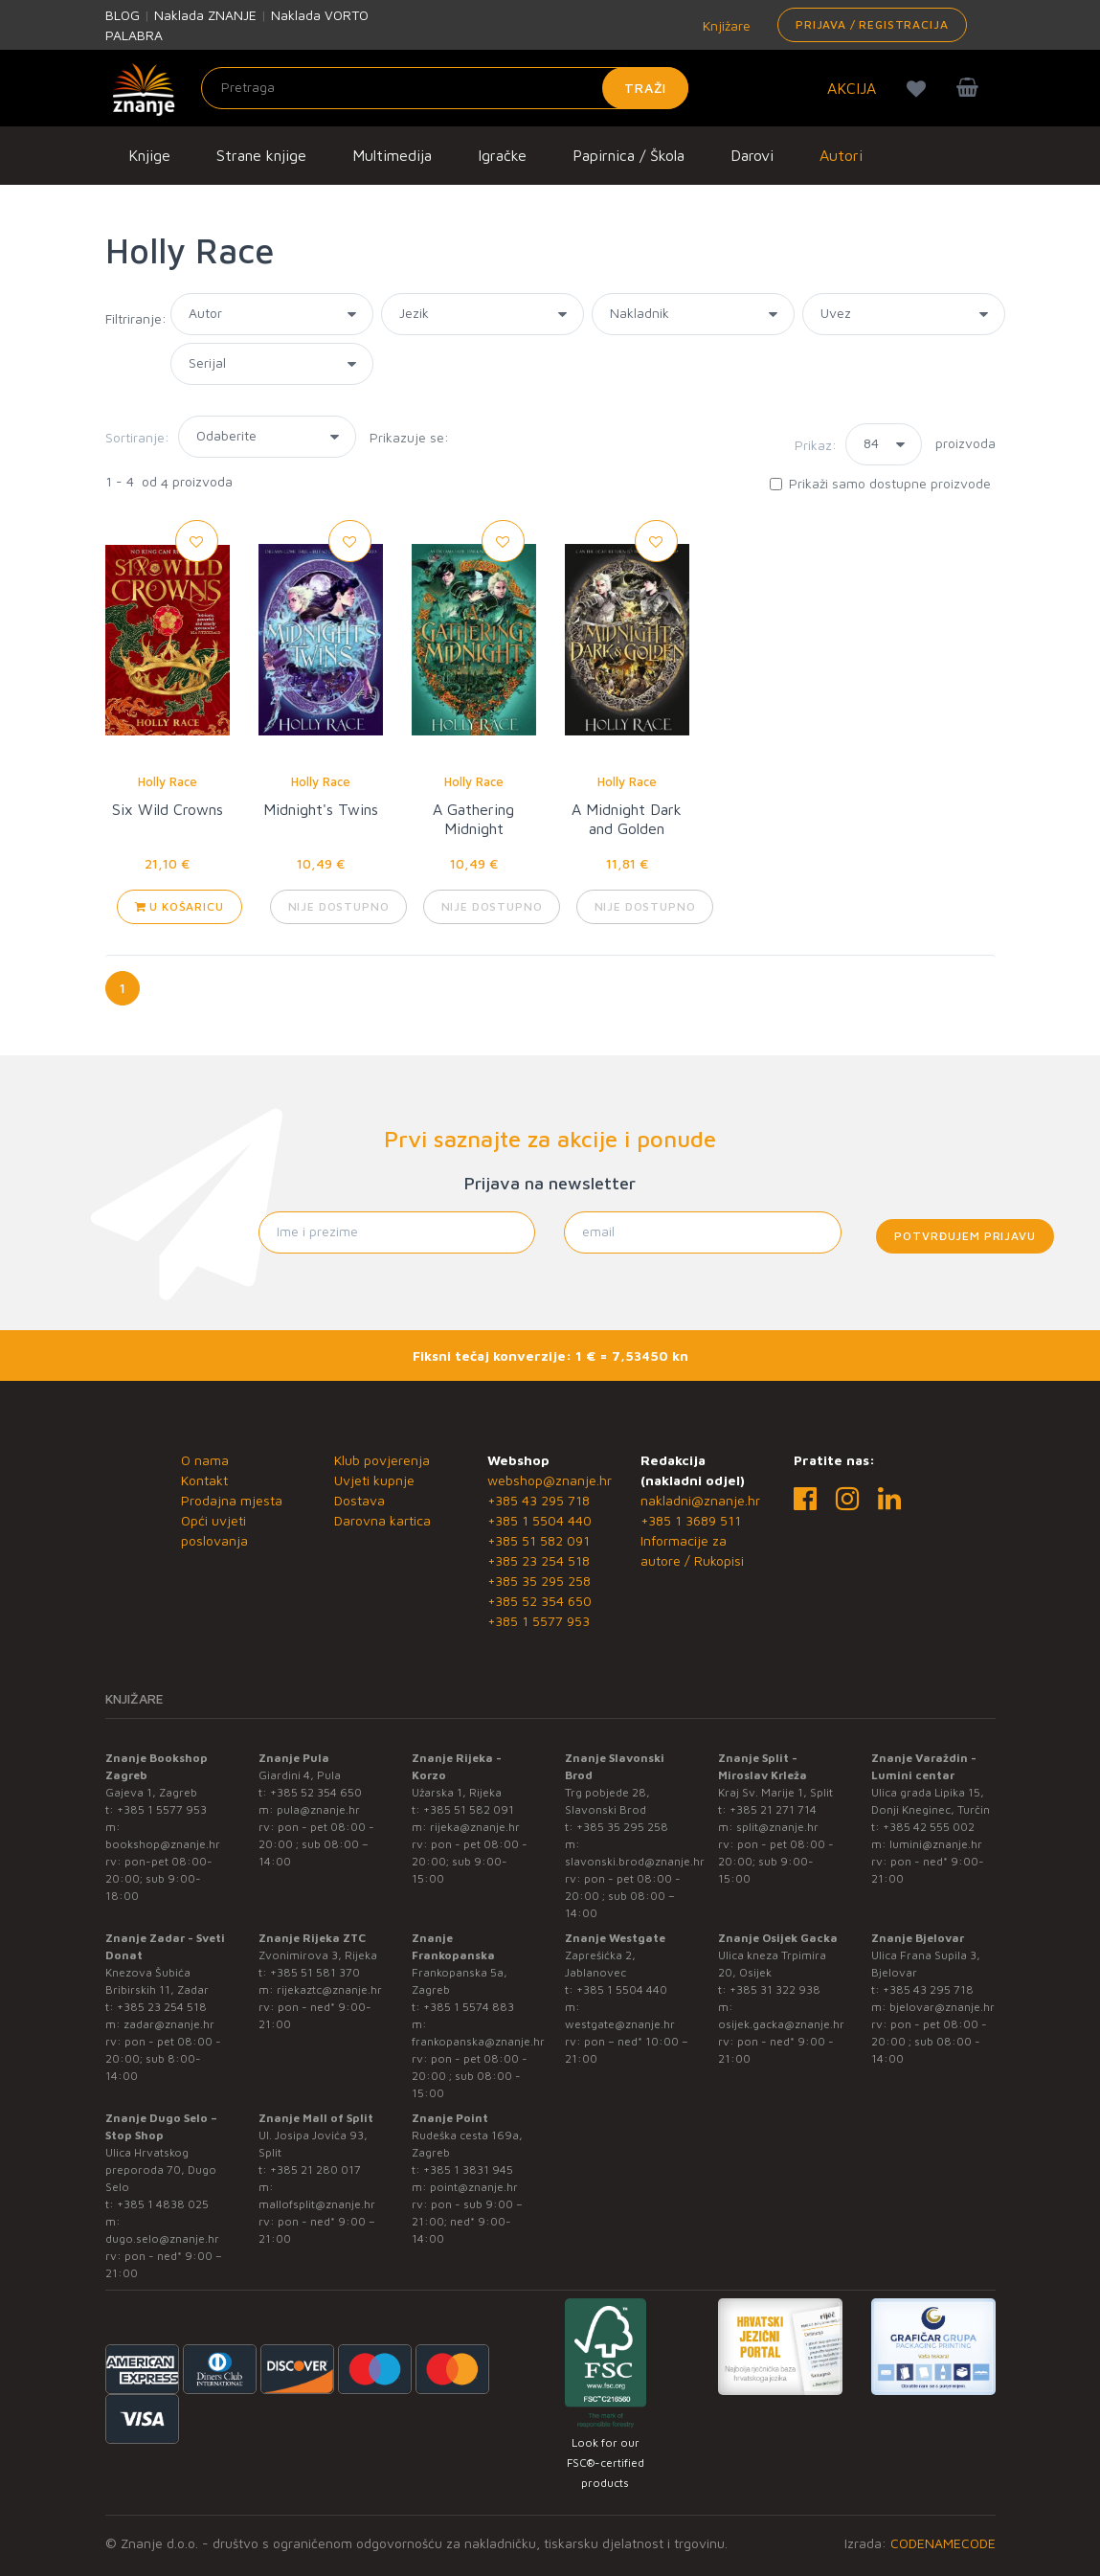  Describe the element at coordinates (773, 1809) in the screenshot. I see `+385 21 271 714` at that location.